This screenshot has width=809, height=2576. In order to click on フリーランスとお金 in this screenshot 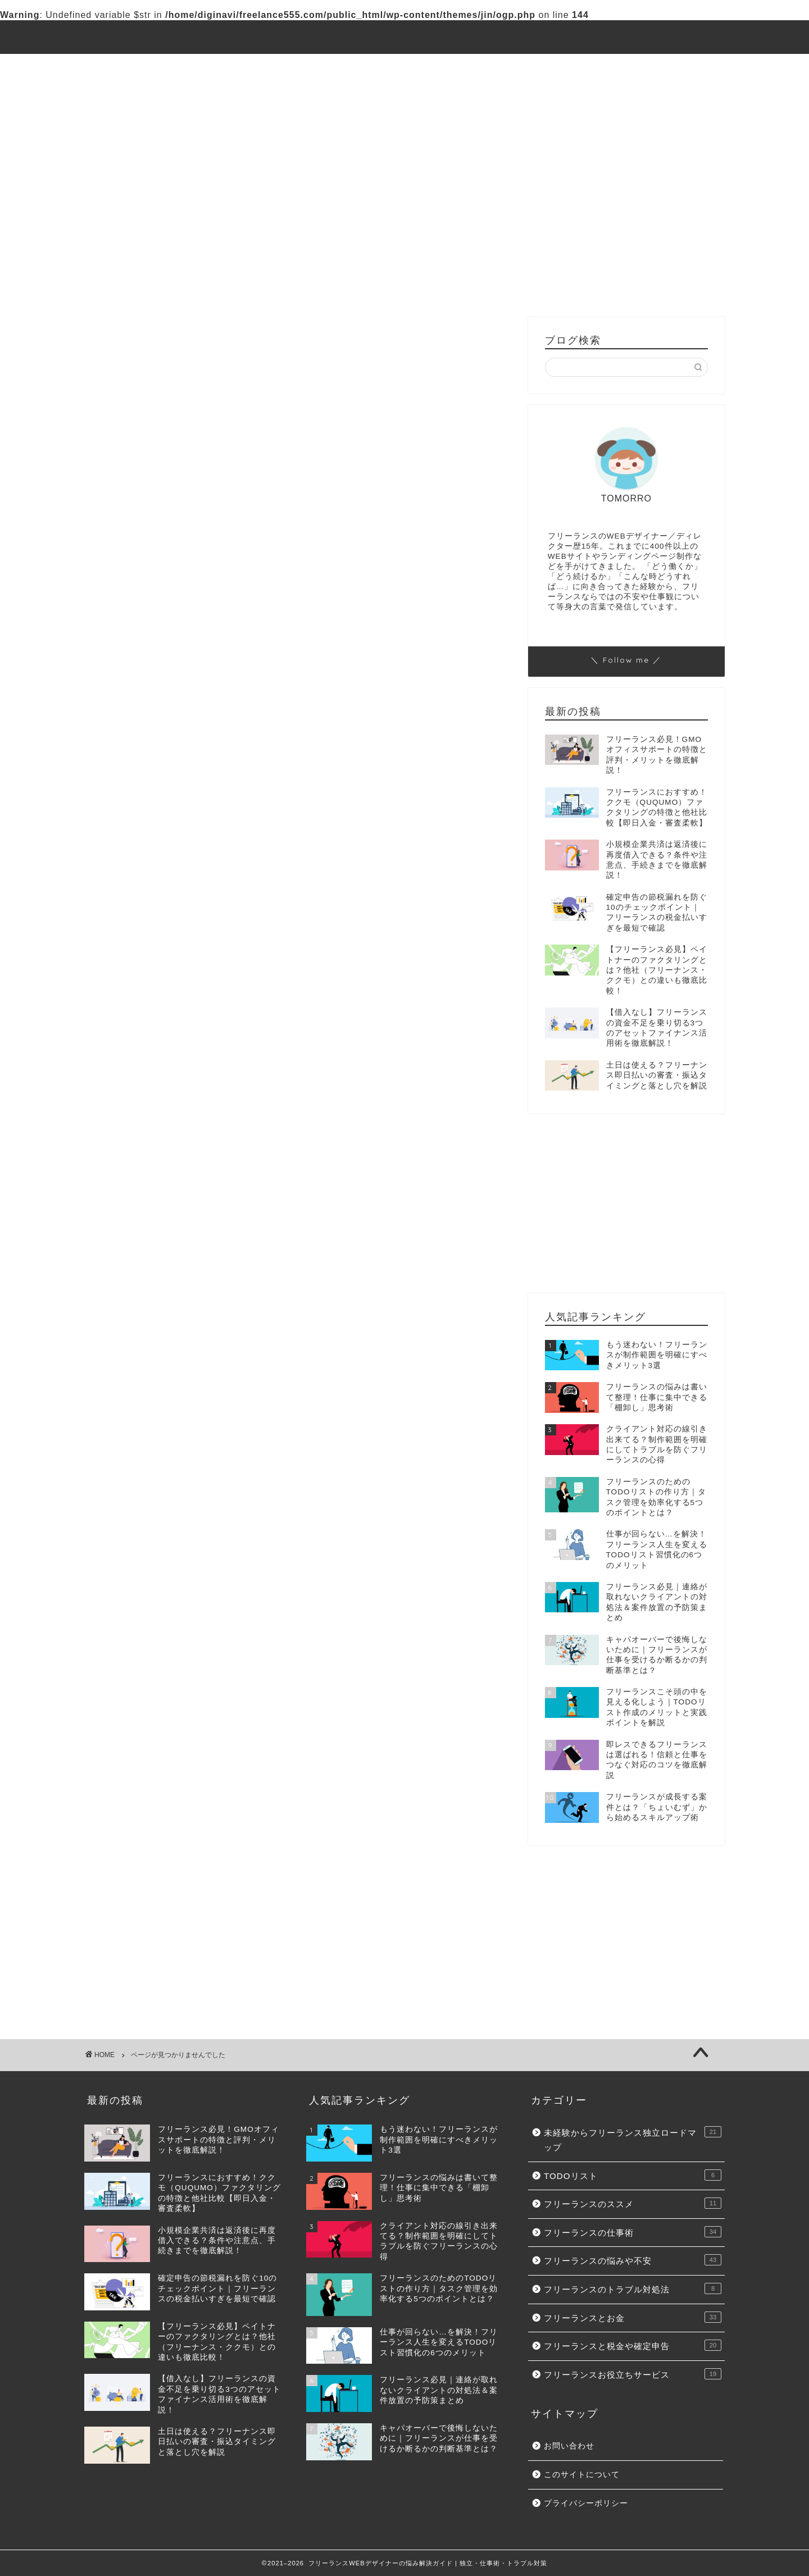, I will do `click(365, 93)`.